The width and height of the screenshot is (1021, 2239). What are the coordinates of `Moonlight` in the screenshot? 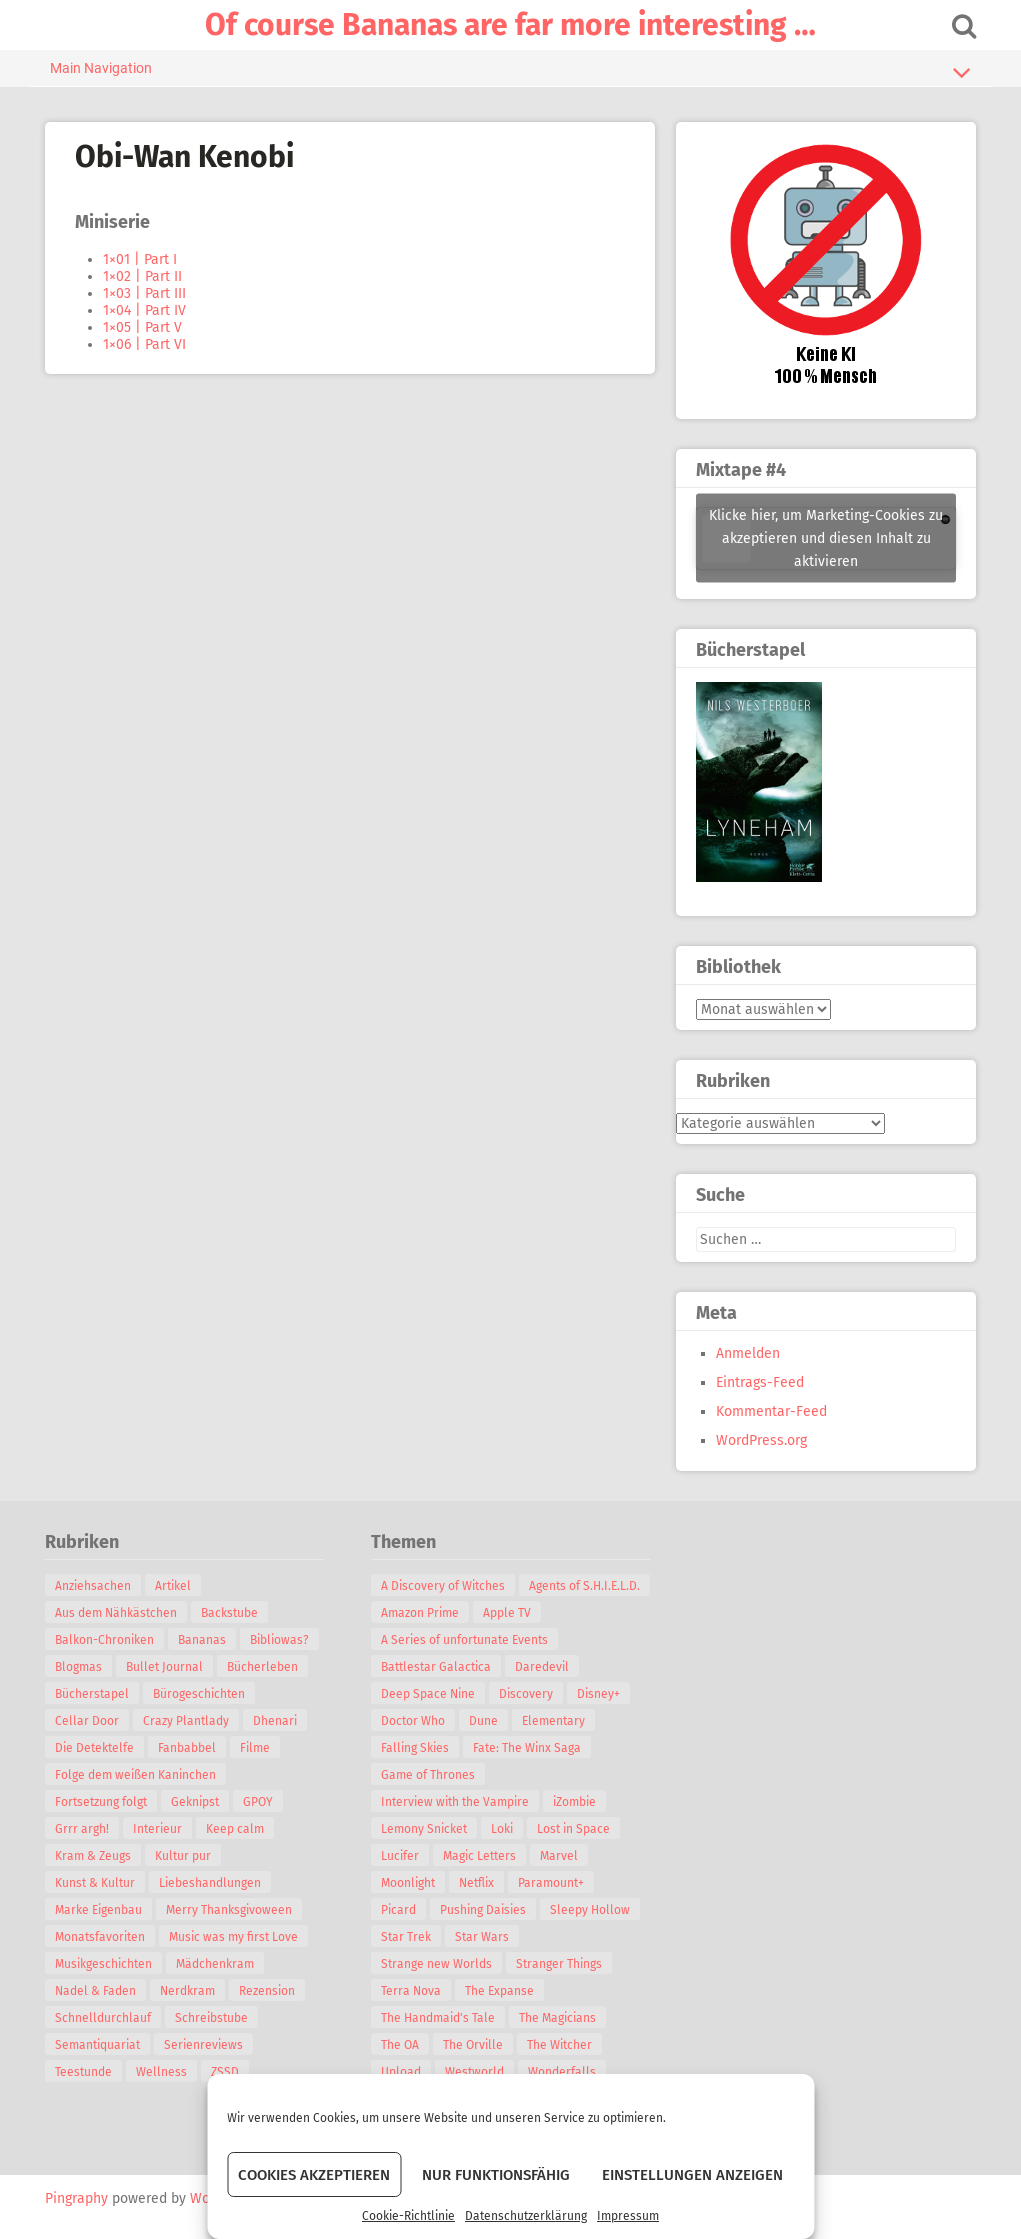 It's located at (408, 1883).